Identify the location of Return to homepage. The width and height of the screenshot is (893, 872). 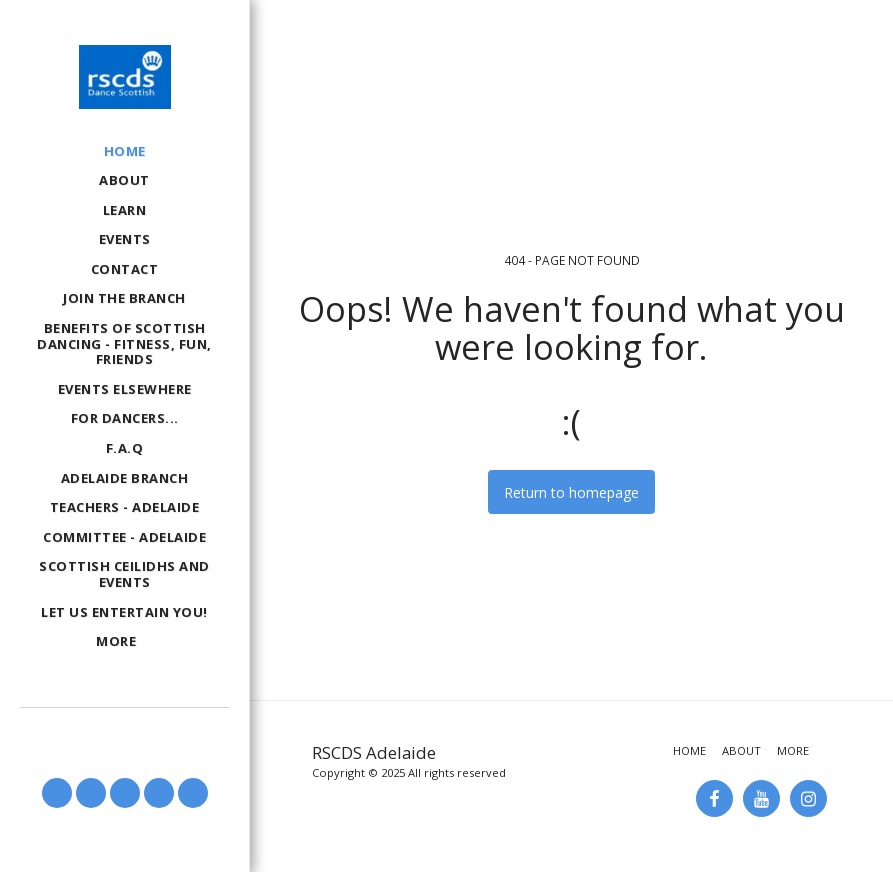
(571, 492).